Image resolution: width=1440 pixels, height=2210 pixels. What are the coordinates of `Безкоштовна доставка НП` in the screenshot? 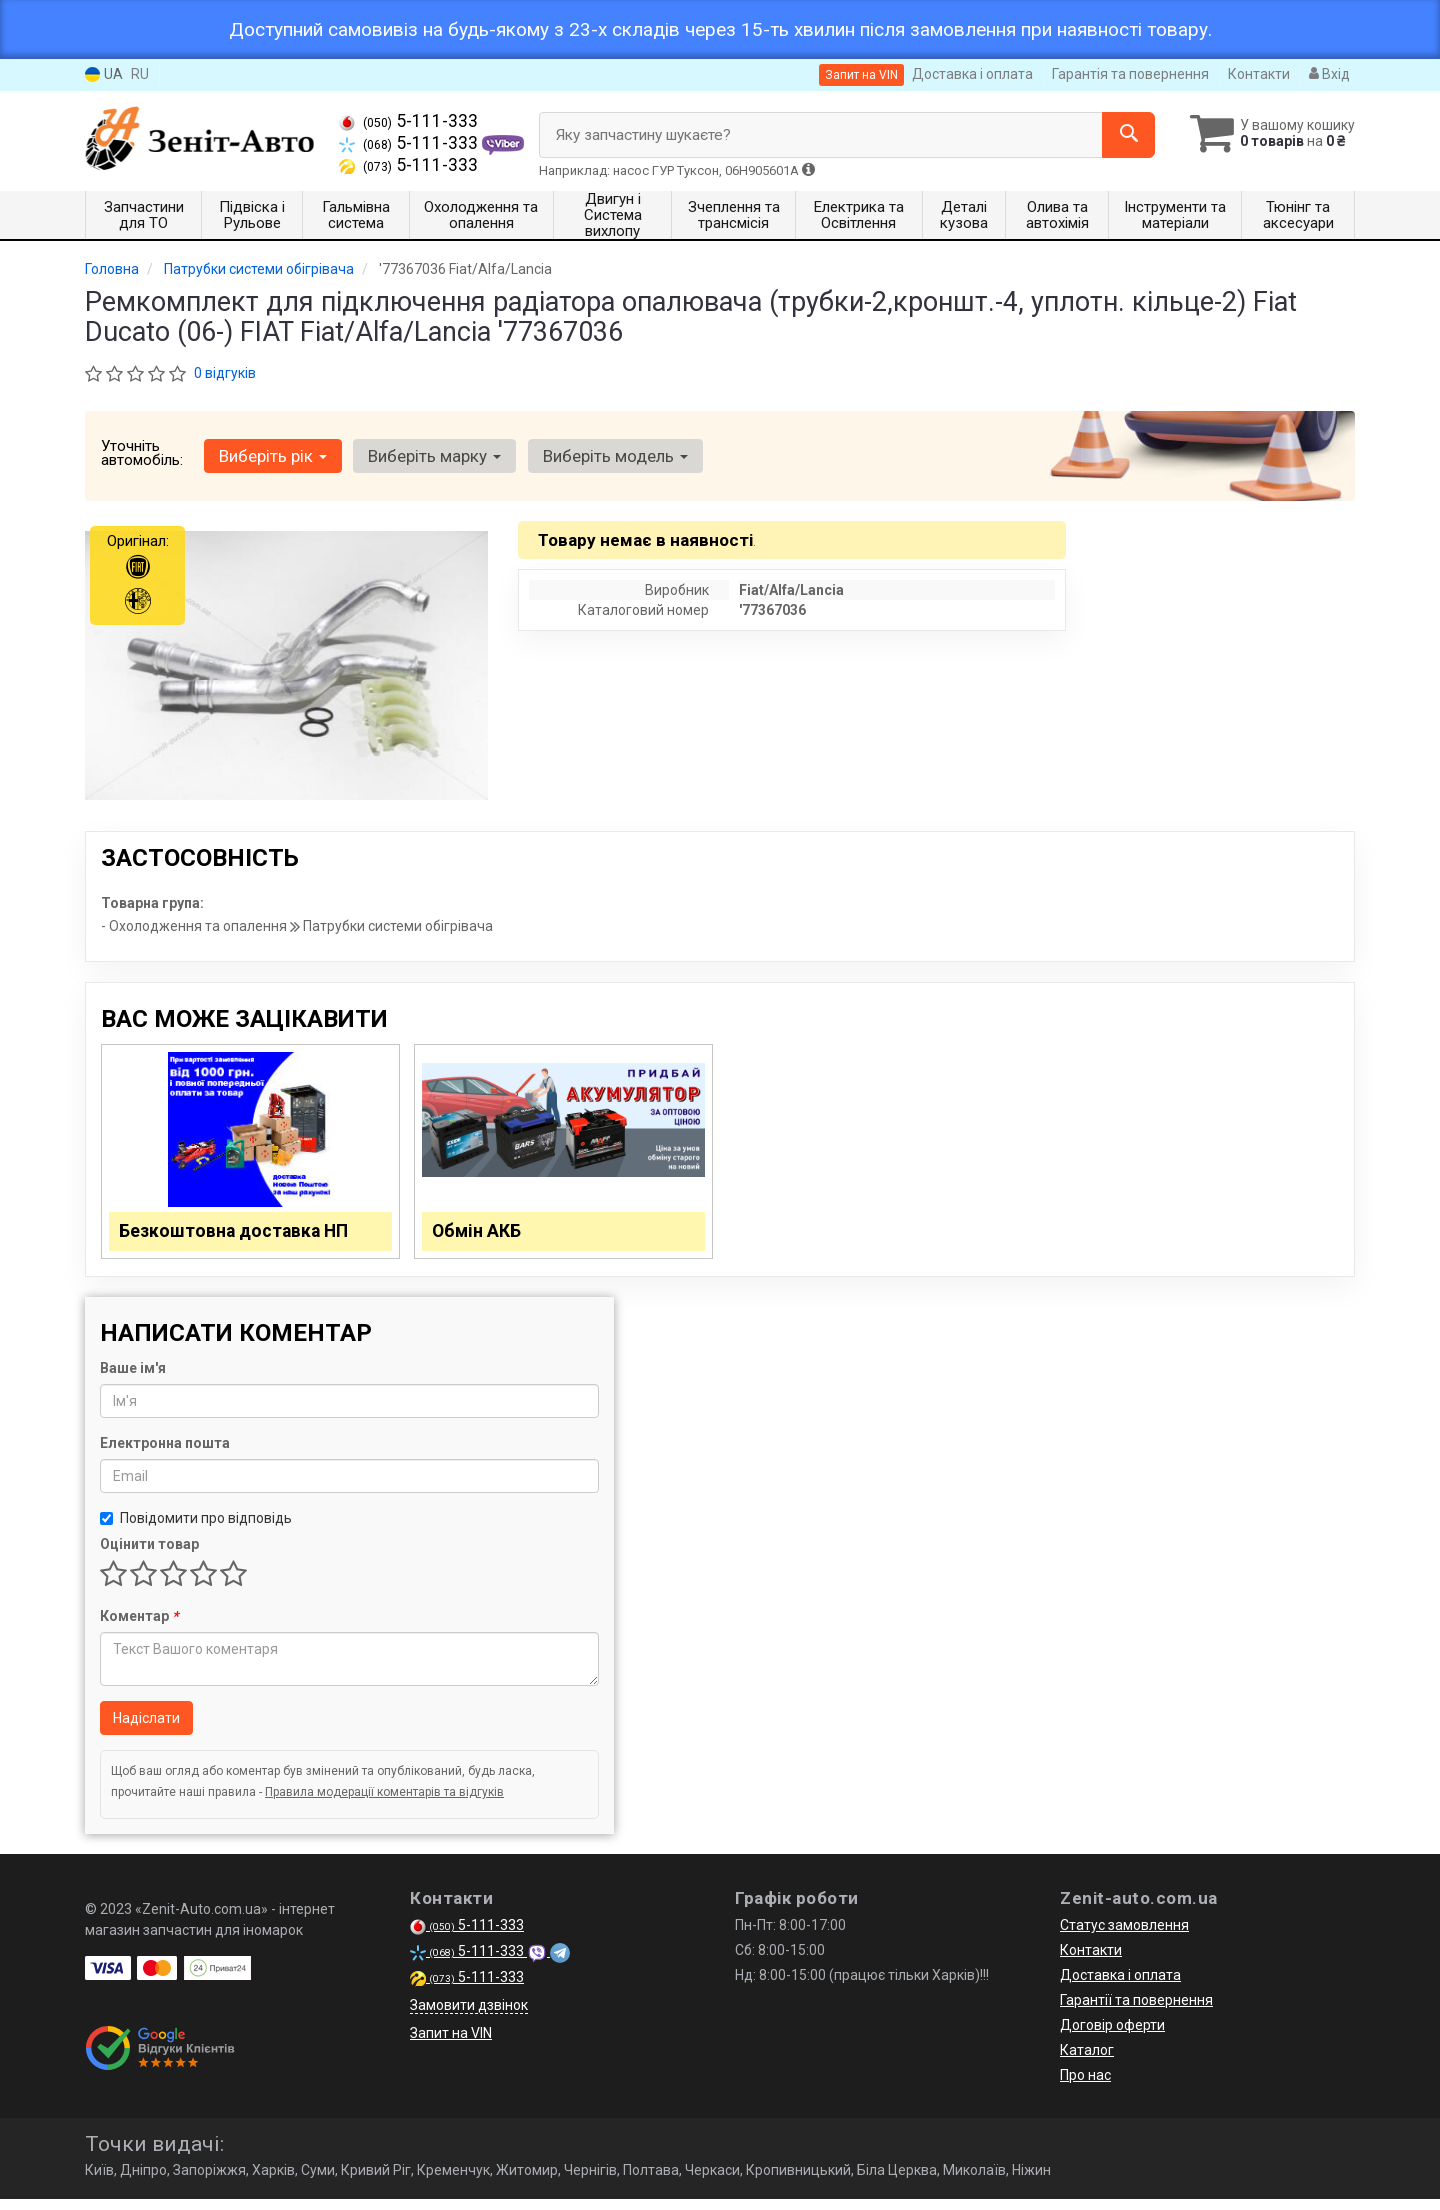 It's located at (244, 1235).